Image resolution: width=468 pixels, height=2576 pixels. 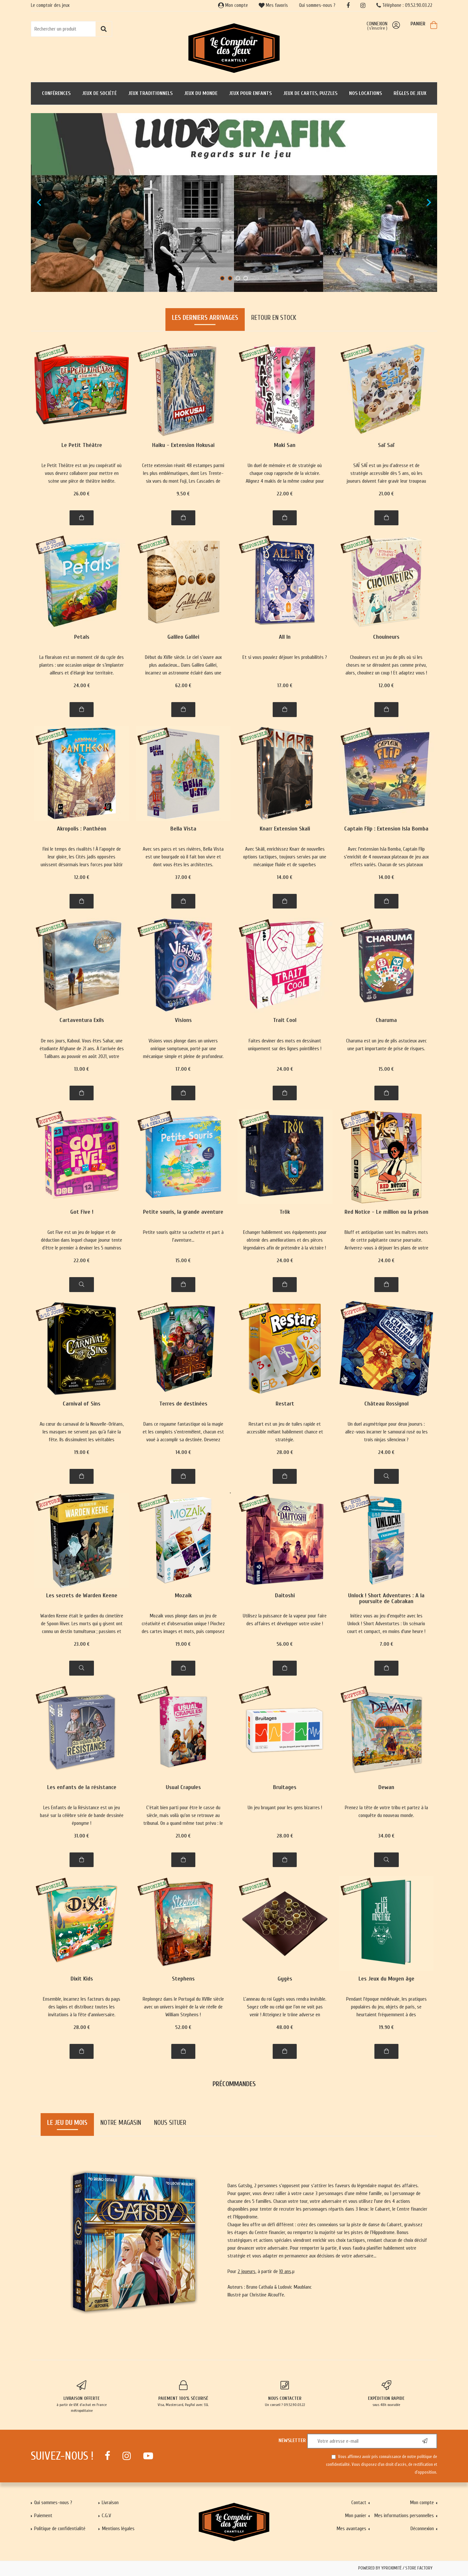 What do you see at coordinates (285, 1452) in the screenshot?
I see `28` at bounding box center [285, 1452].